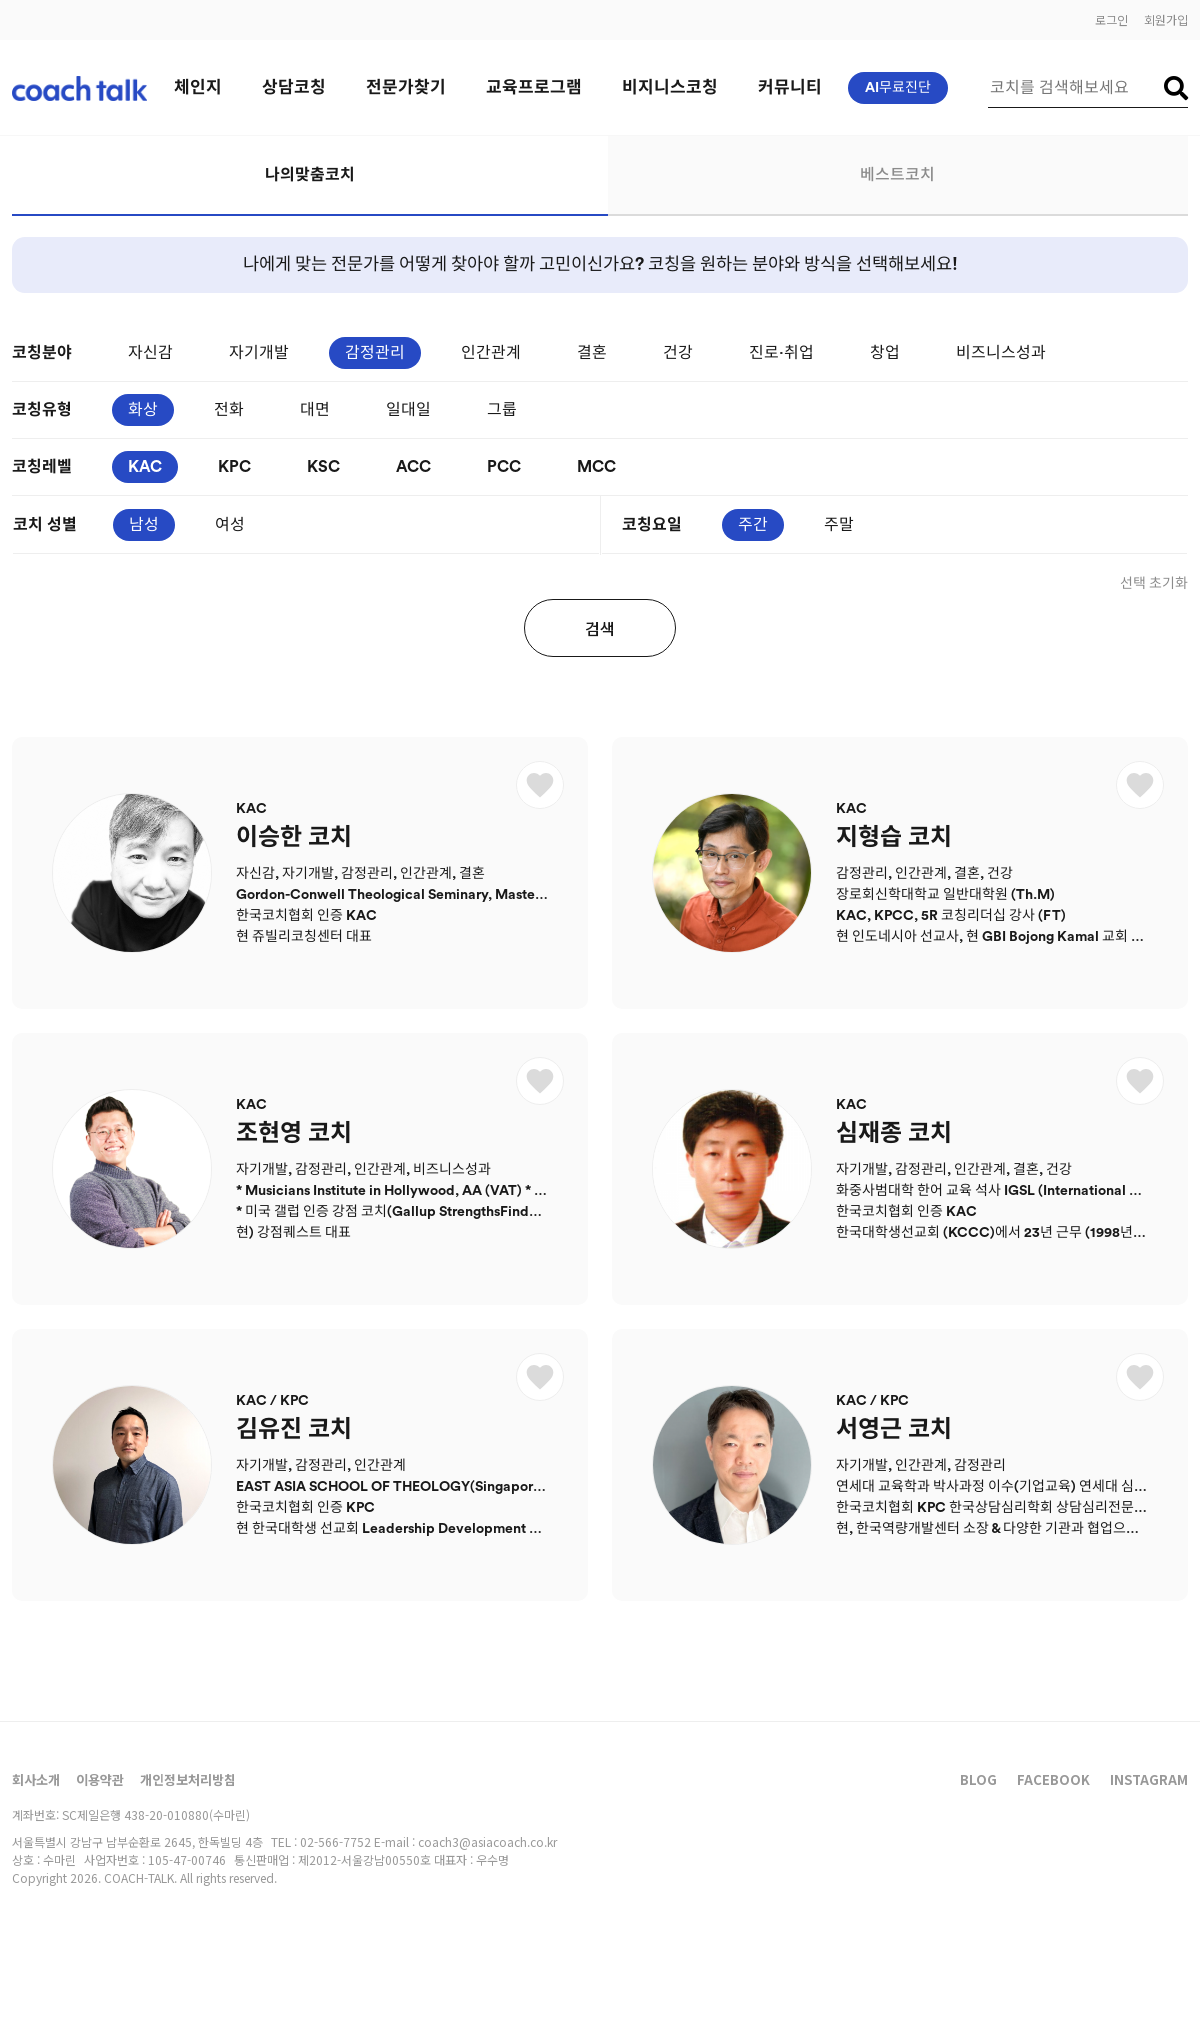 The width and height of the screenshot is (1200, 2033). Describe the element at coordinates (670, 87) in the screenshot. I see `비지니스코칭` at that location.